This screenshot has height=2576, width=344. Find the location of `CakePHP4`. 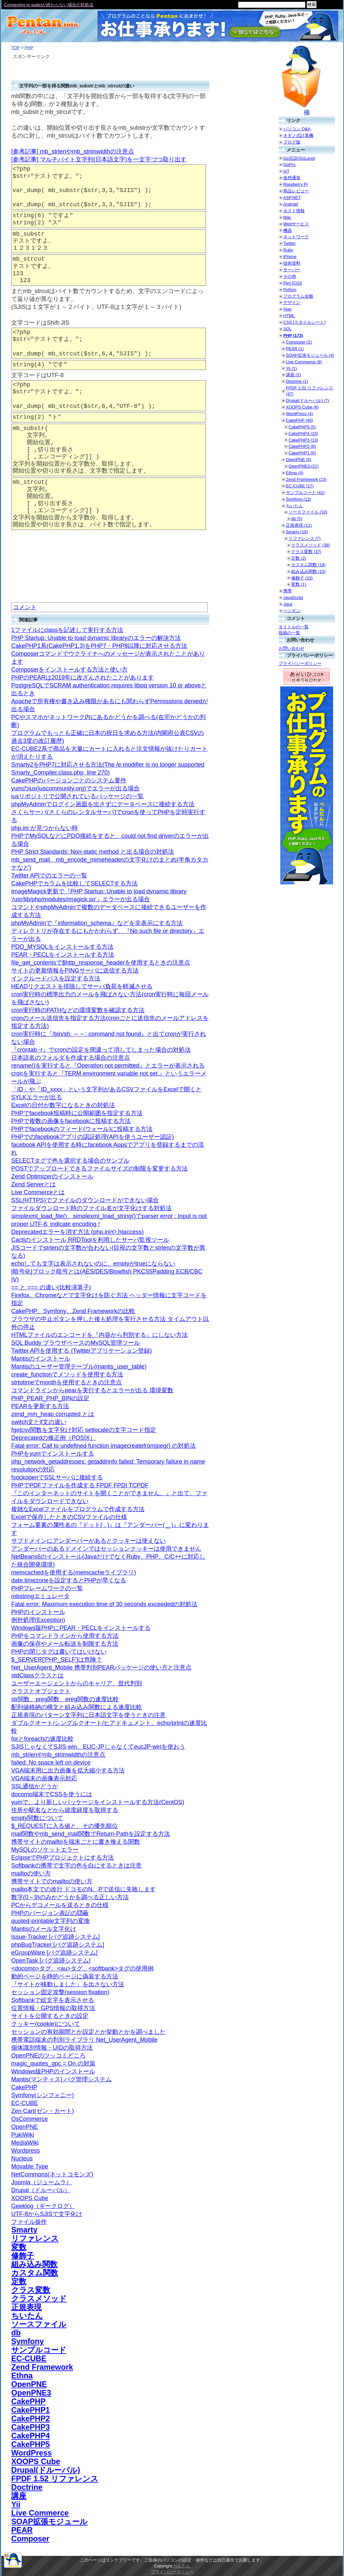

CakePHP4 is located at coordinates (30, 2435).